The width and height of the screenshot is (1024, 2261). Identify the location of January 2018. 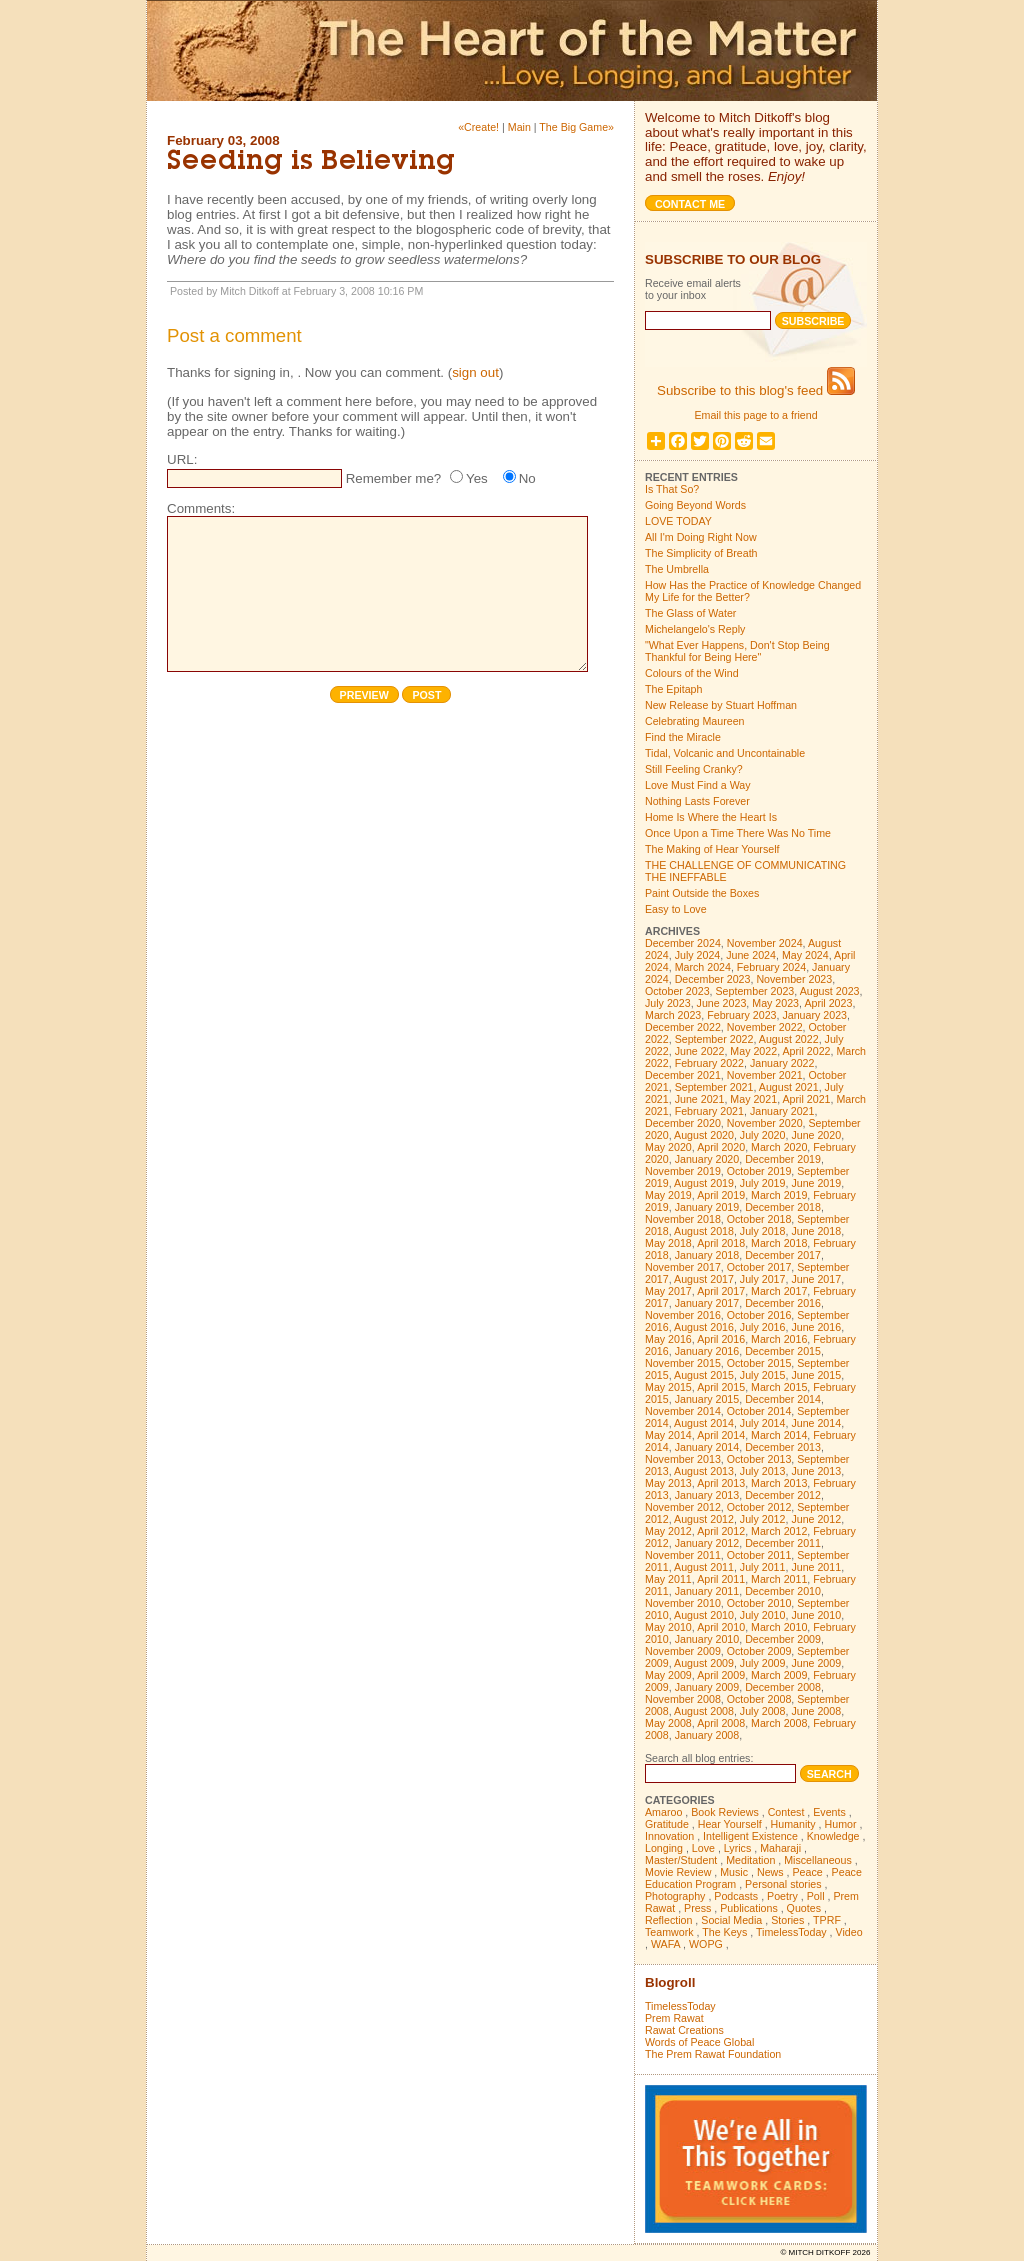
(707, 1255).